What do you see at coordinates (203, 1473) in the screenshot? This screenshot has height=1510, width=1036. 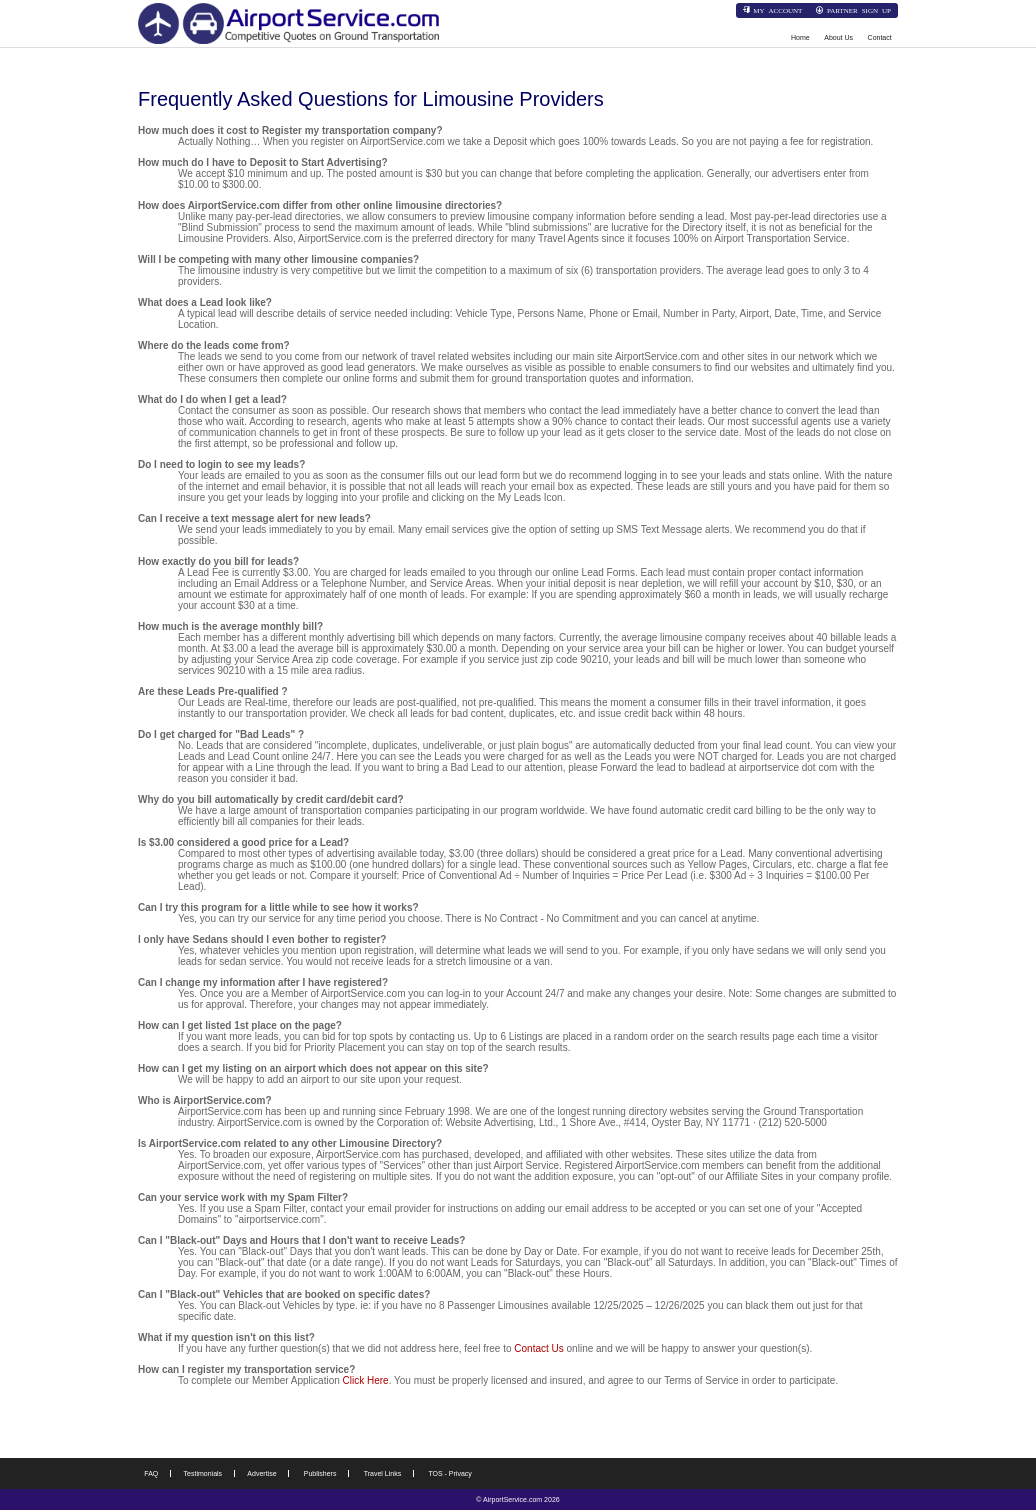 I see `Testimonials` at bounding box center [203, 1473].